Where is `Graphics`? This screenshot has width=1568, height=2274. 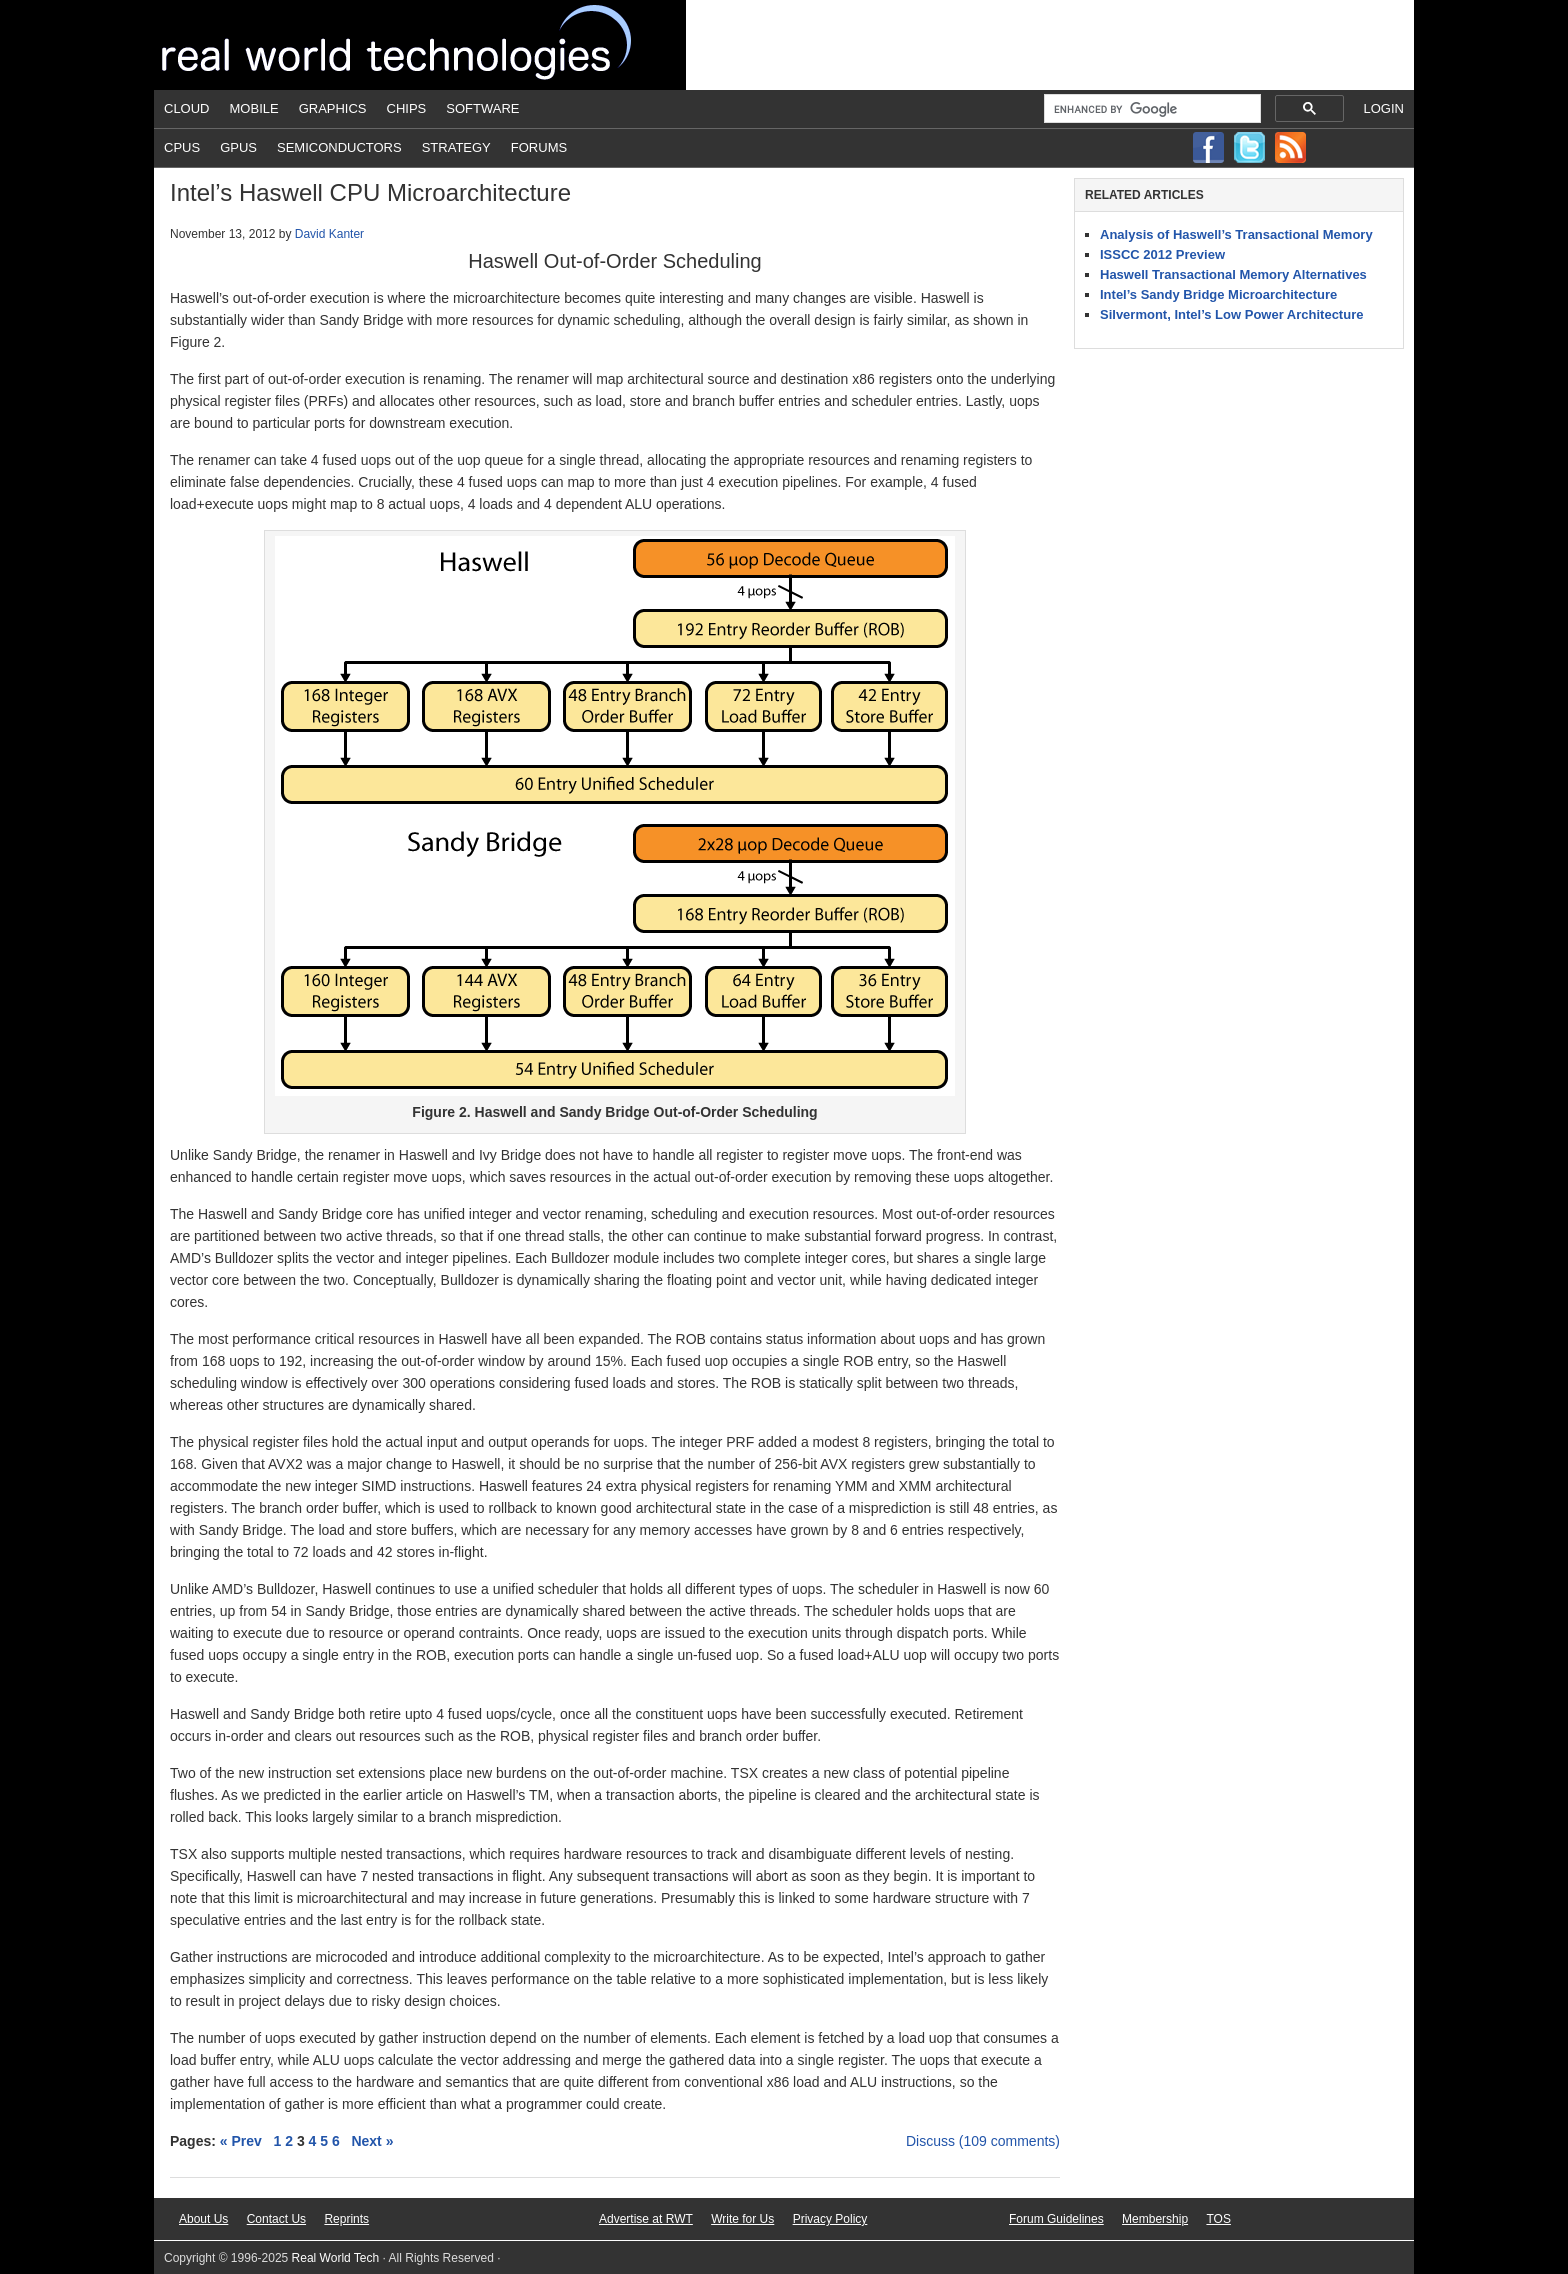 Graphics is located at coordinates (333, 108).